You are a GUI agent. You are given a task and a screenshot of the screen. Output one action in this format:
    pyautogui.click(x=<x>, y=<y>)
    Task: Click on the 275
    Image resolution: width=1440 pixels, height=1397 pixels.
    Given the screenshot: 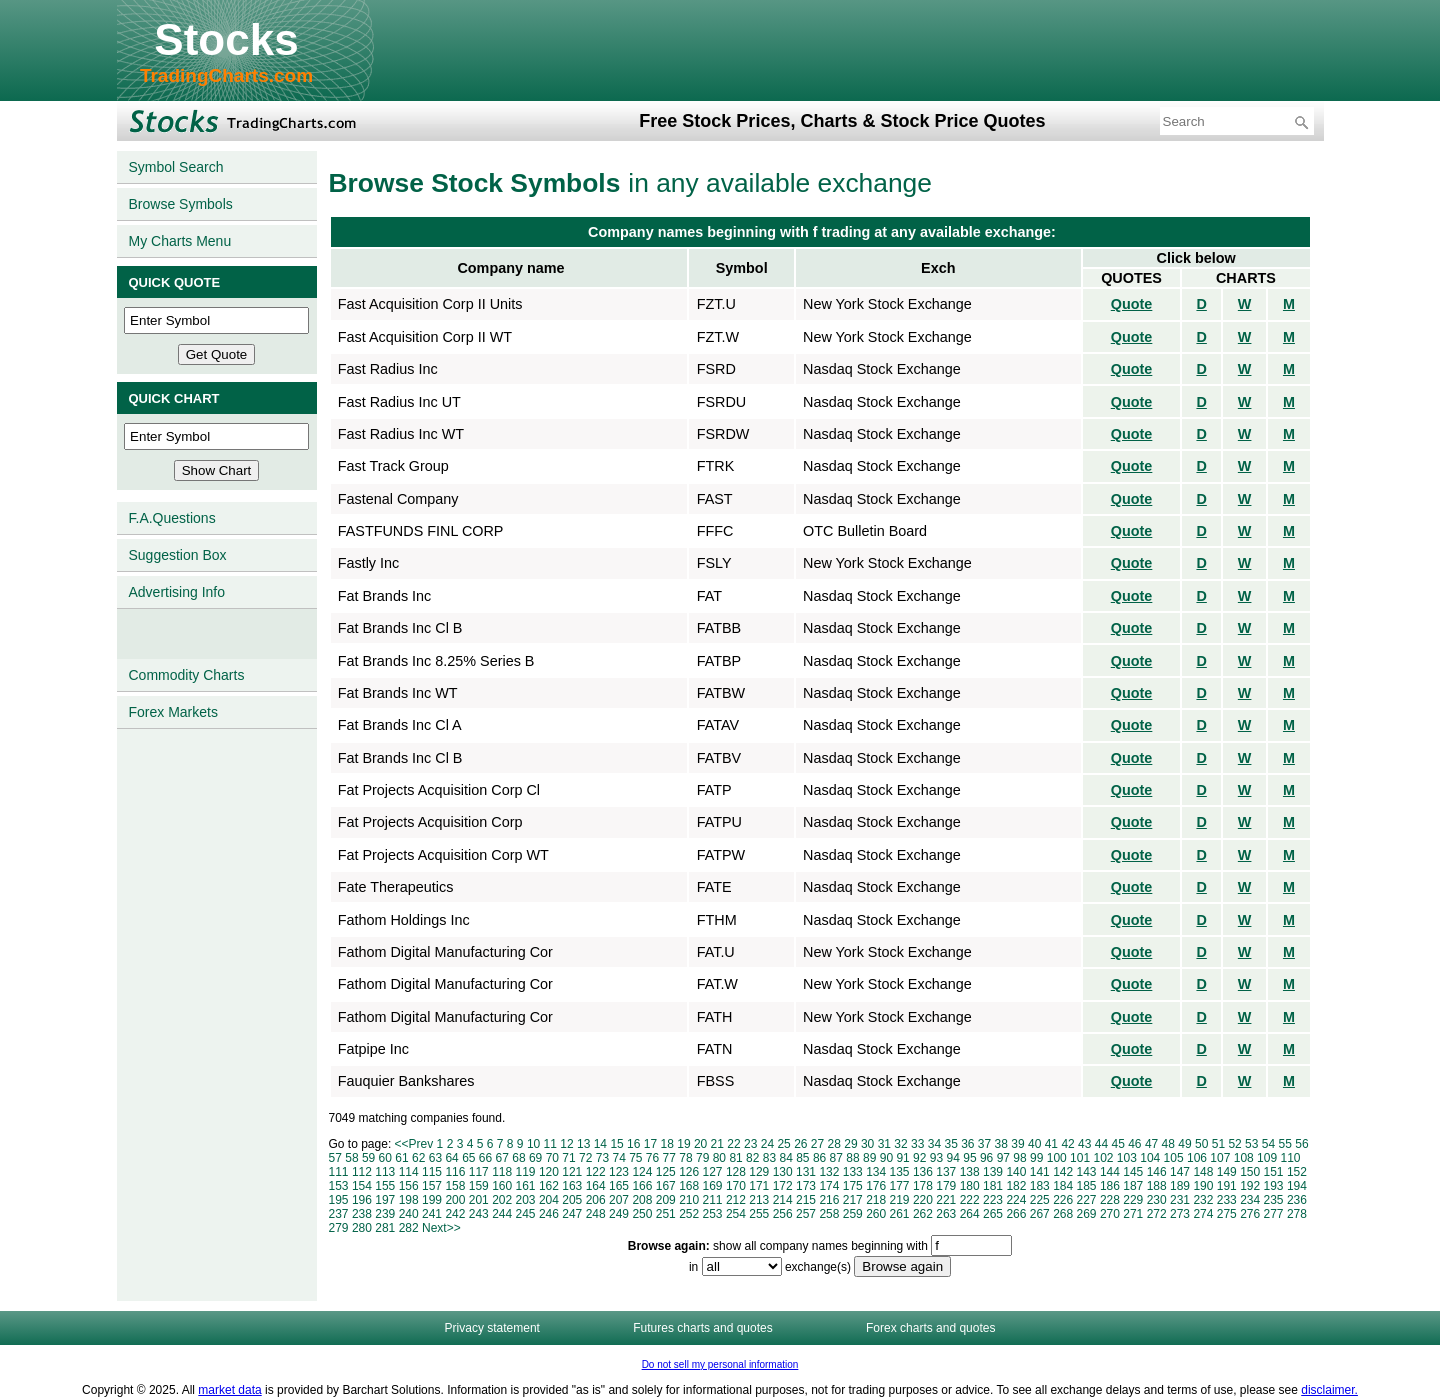 What is the action you would take?
    pyautogui.click(x=1227, y=1214)
    